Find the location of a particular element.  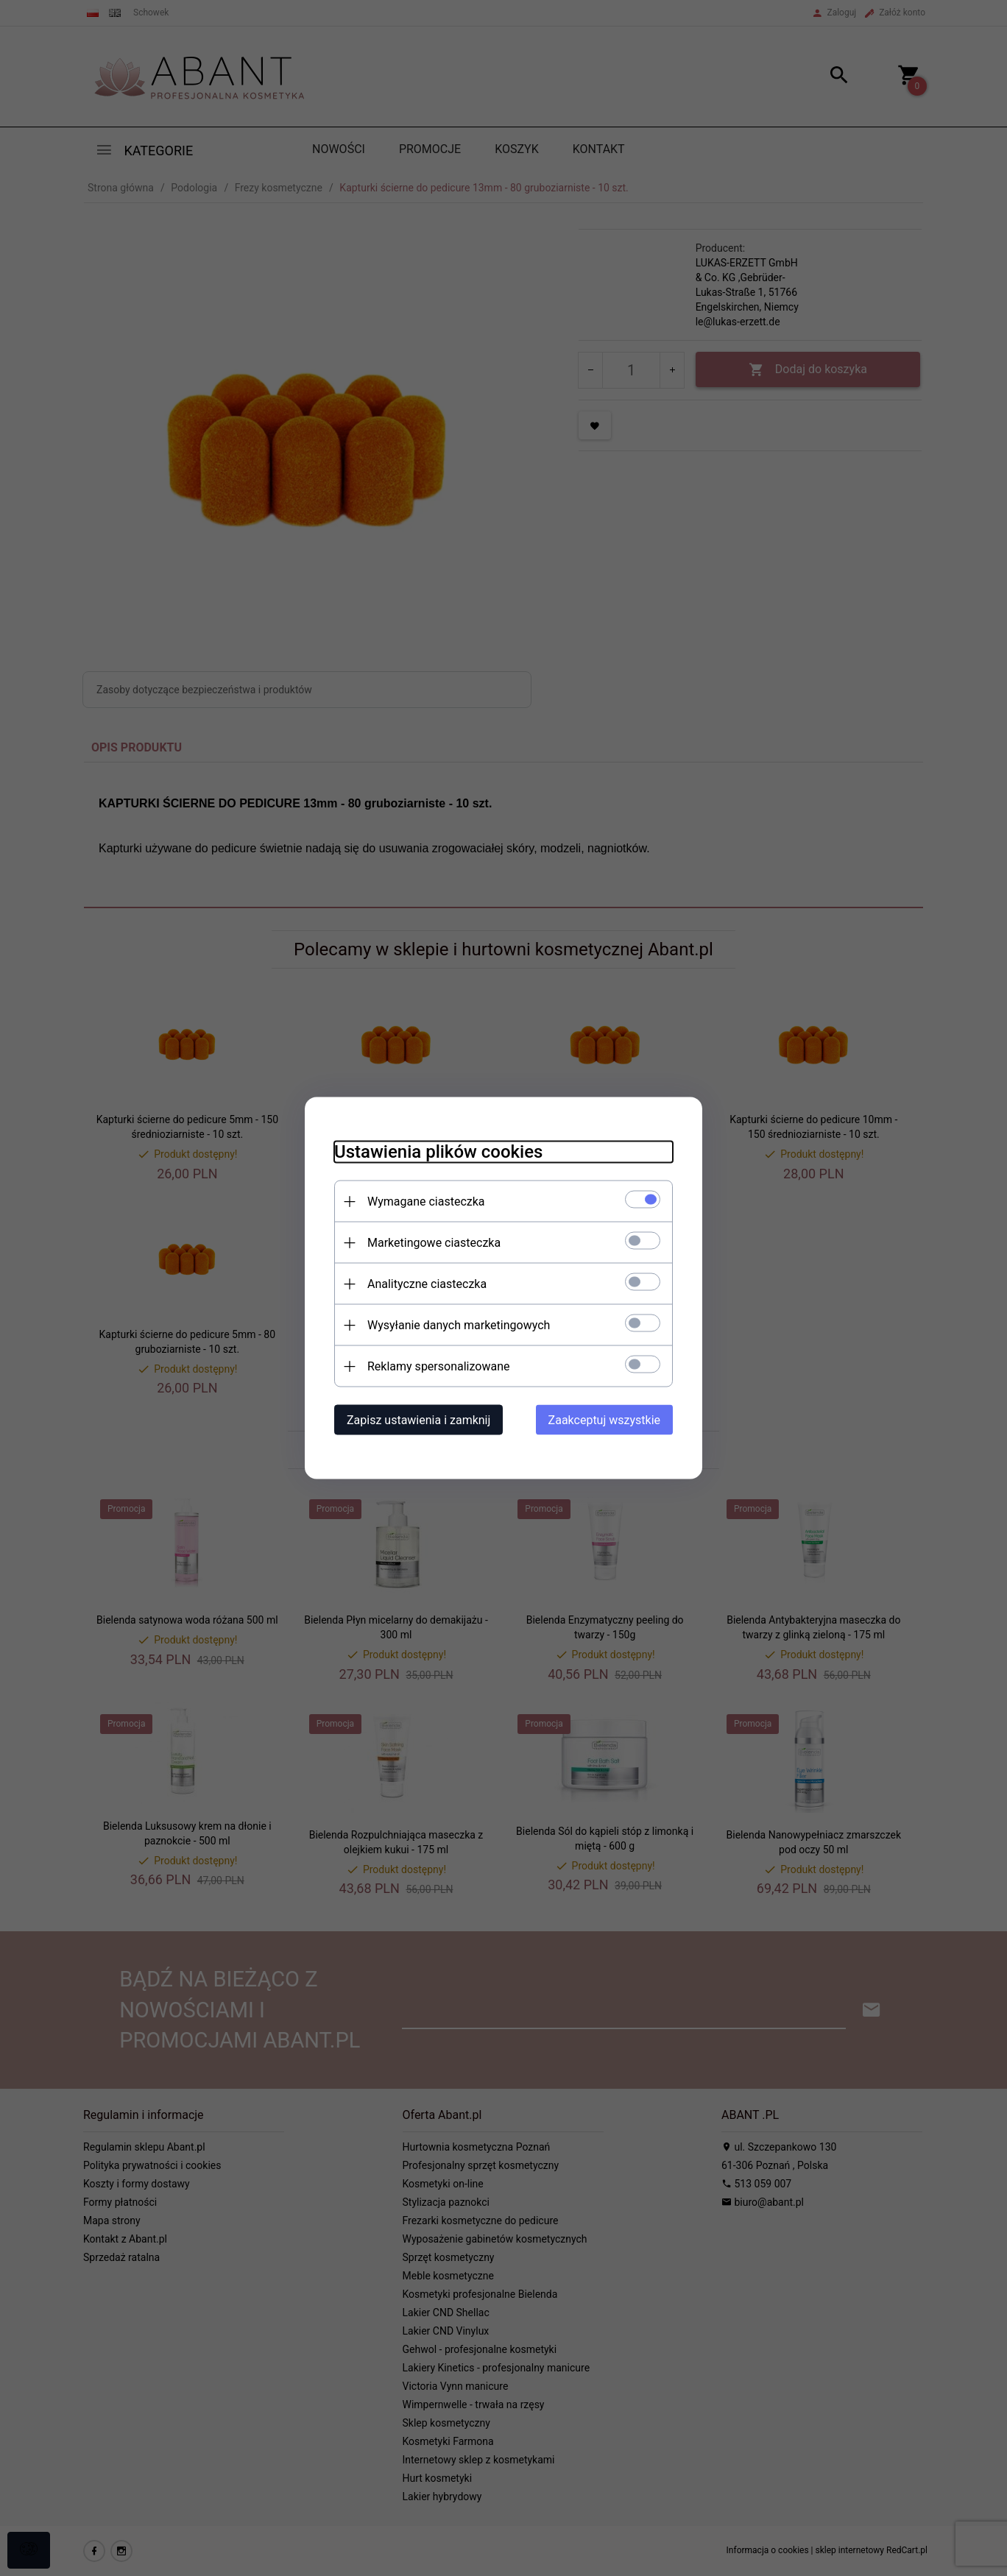

Wysyłanie danych marketingowych is located at coordinates (458, 1325).